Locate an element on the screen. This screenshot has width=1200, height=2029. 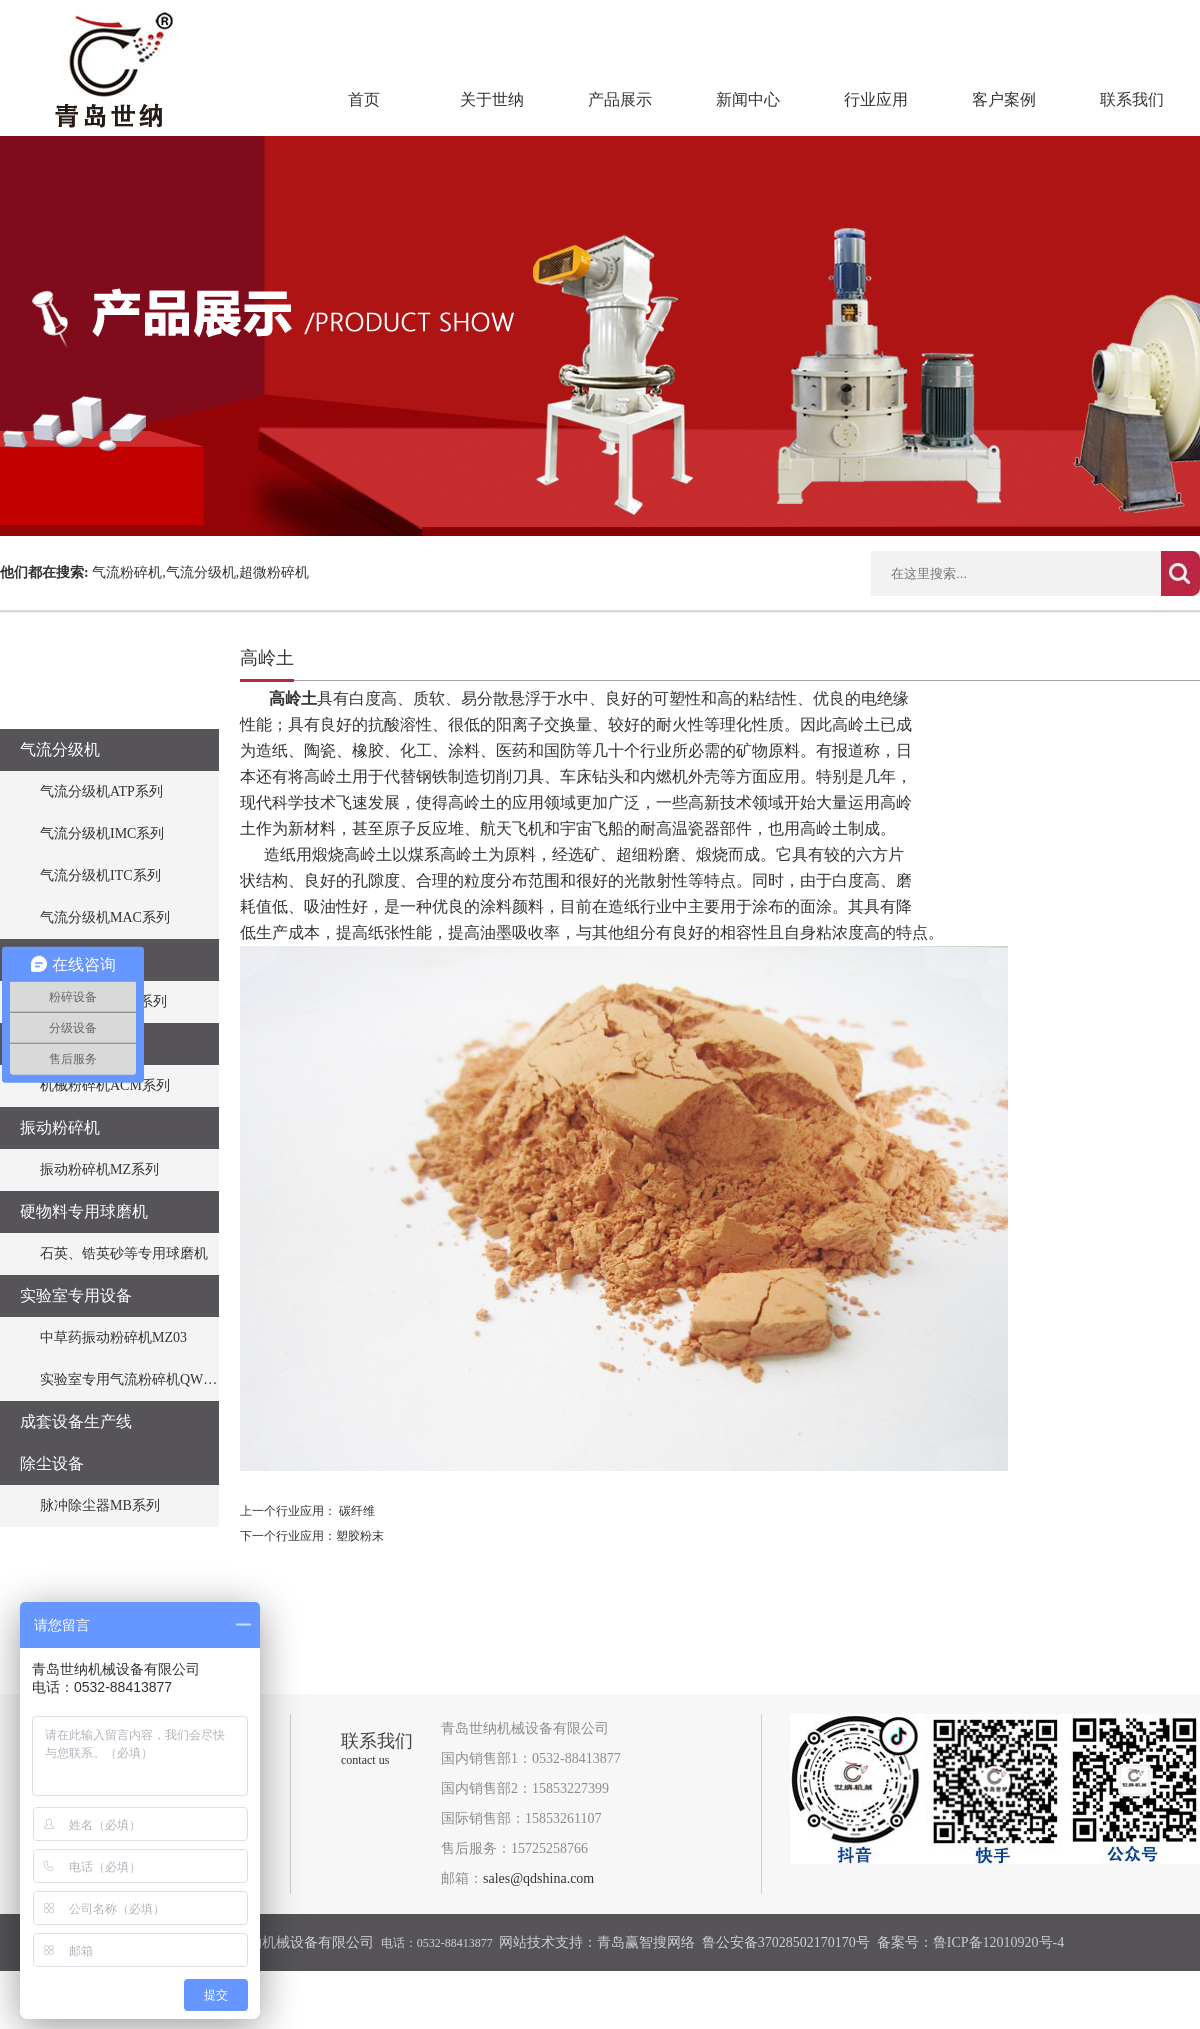
sales@qdshina.com is located at coordinates (538, 1878).